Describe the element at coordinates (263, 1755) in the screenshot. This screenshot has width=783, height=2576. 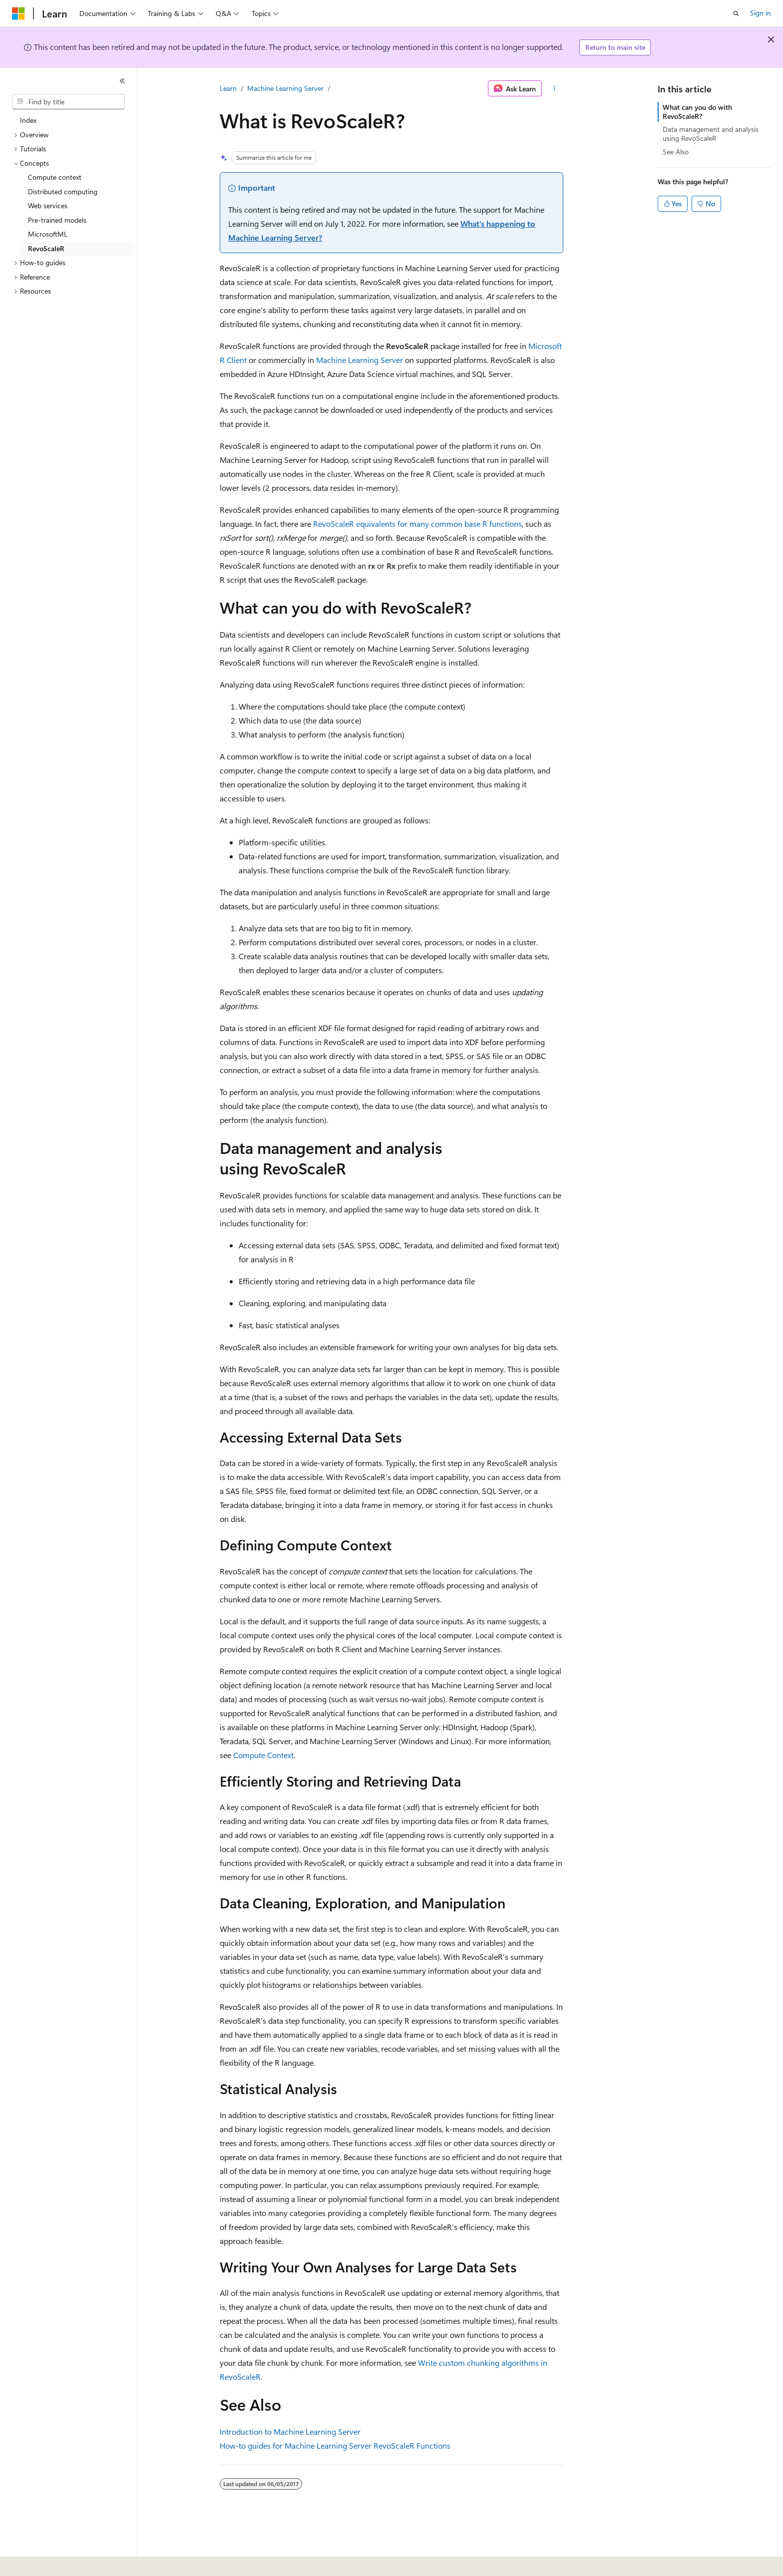
I see `Compute Context` at that location.